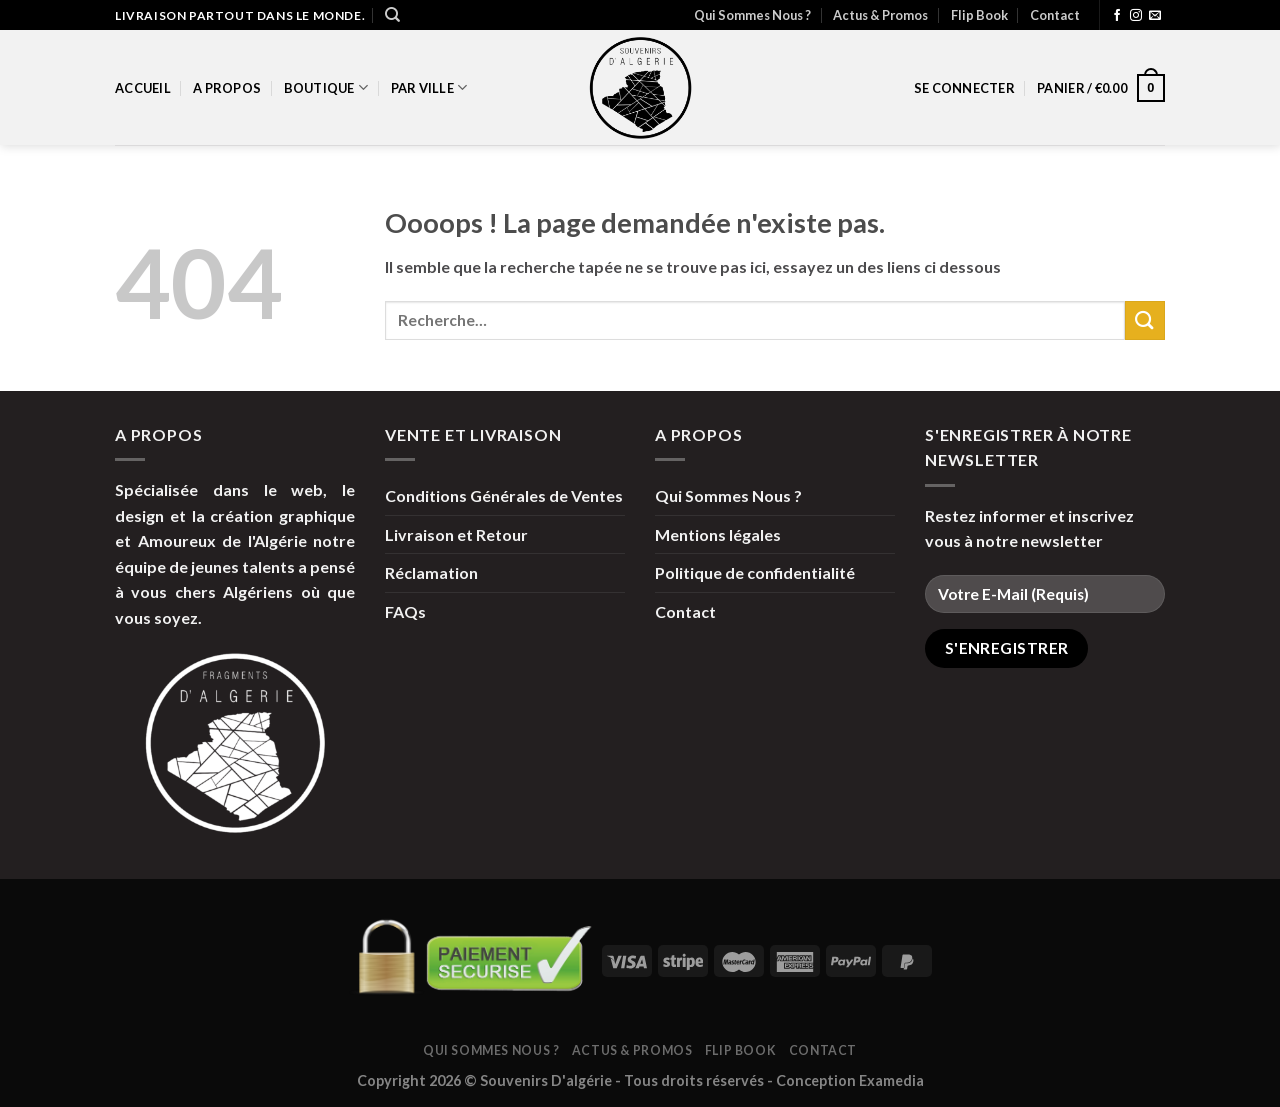 Image resolution: width=1280 pixels, height=1107 pixels. I want to click on [Nous suivre sur Facebook], so click(1117, 16).